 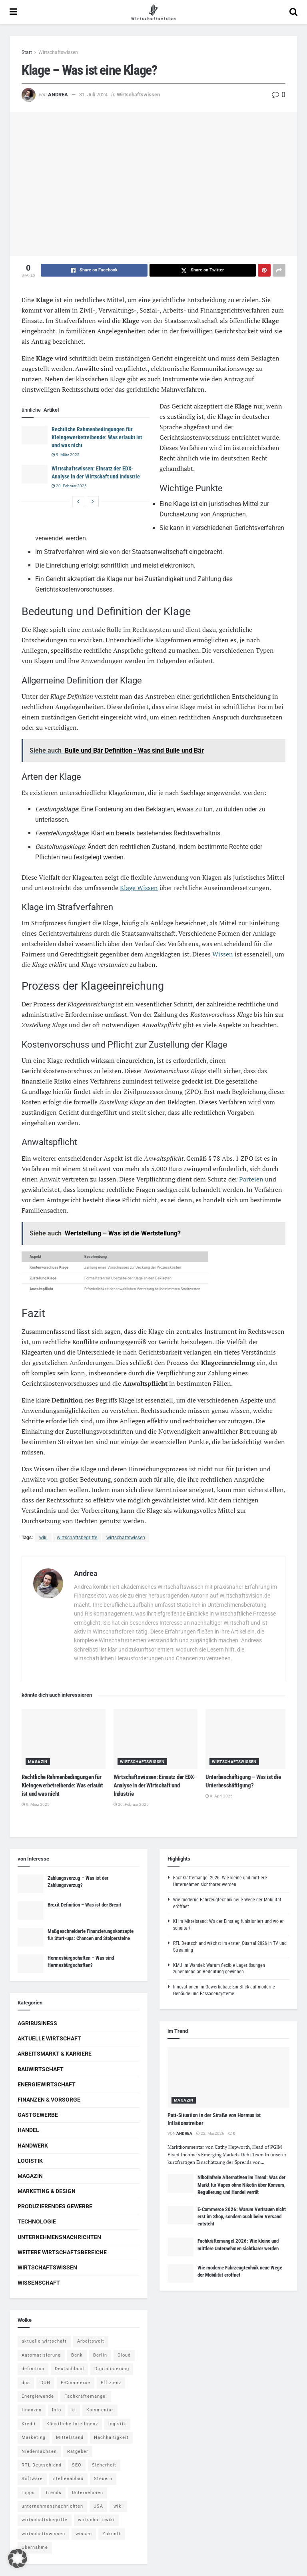 I want to click on [Read article: Unterbeschäftigung – Was ist die Unterbeschäftigung?], so click(x=247, y=1739).